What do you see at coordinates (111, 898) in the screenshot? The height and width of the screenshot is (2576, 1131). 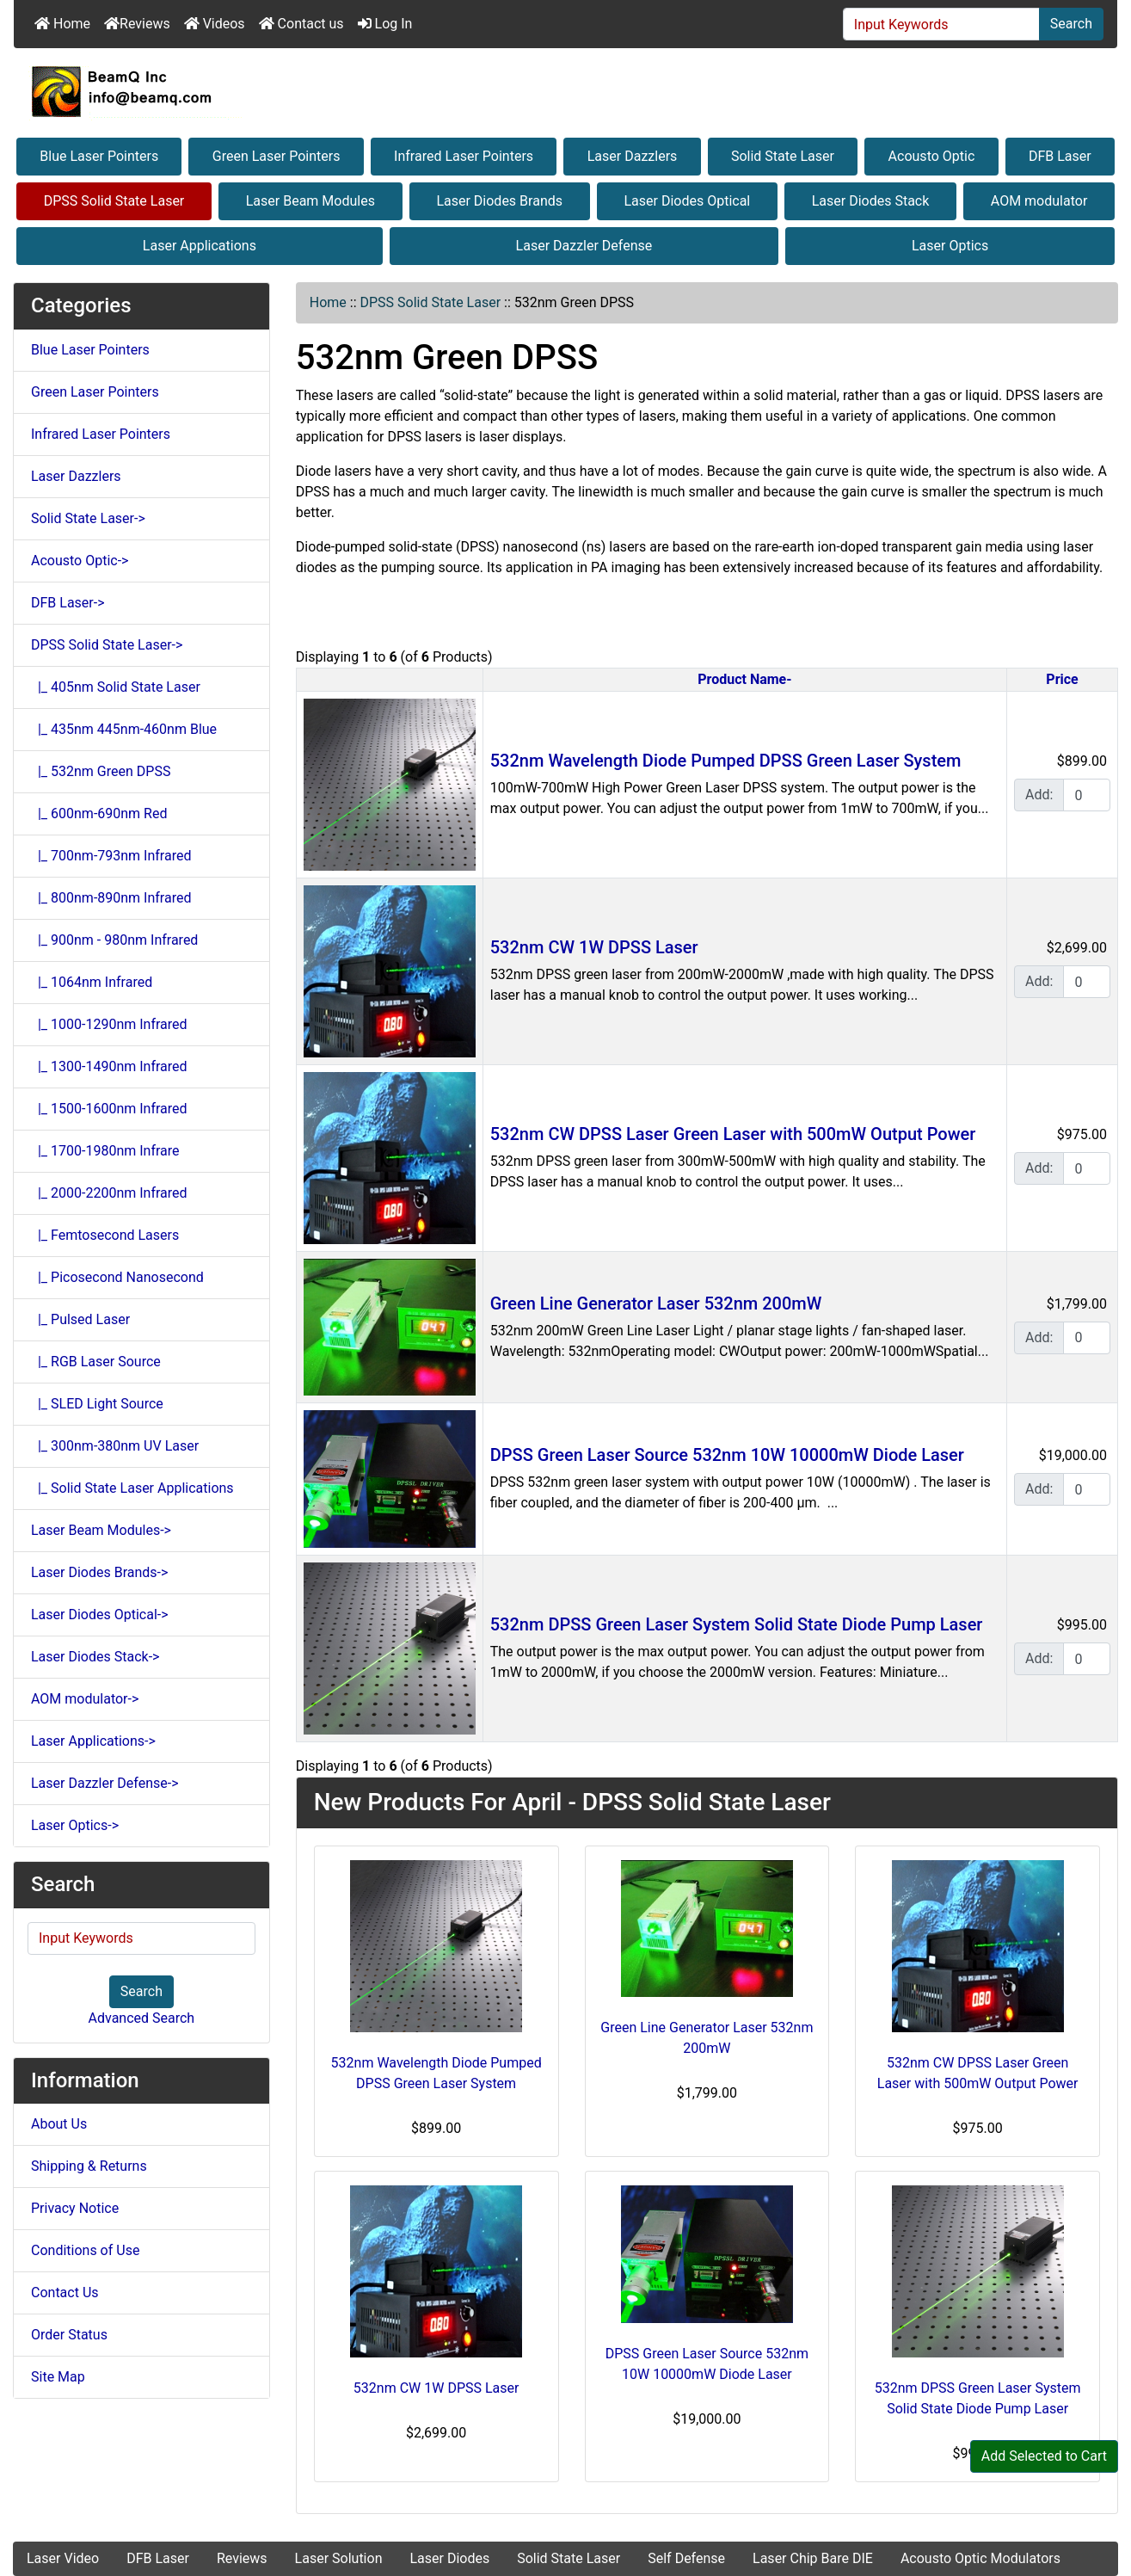 I see `|_ 800nm-890nm Infrared` at bounding box center [111, 898].